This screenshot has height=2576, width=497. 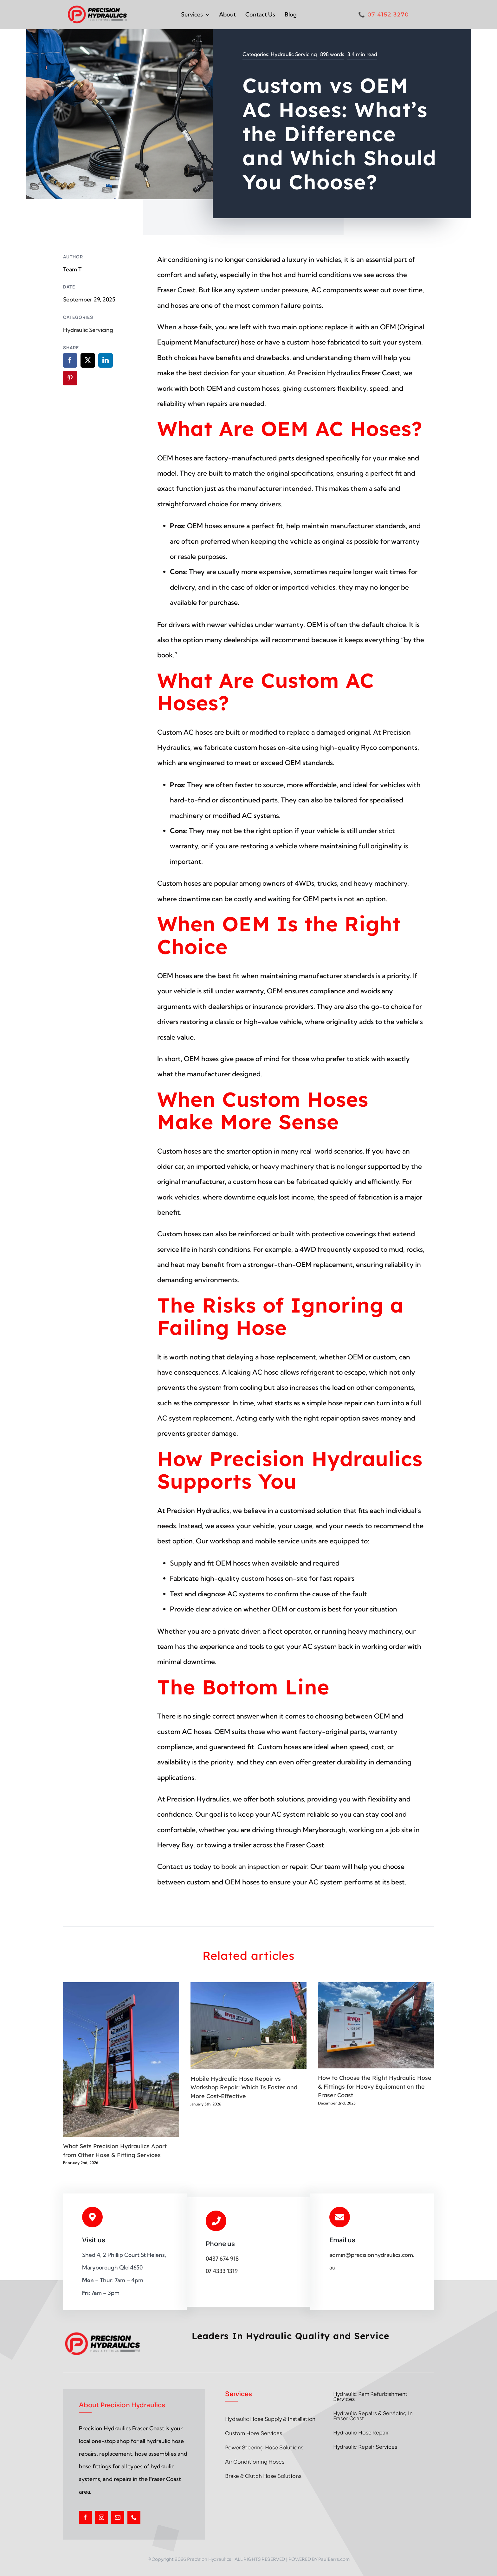 What do you see at coordinates (70, 378) in the screenshot?
I see `[Pinterest]` at bounding box center [70, 378].